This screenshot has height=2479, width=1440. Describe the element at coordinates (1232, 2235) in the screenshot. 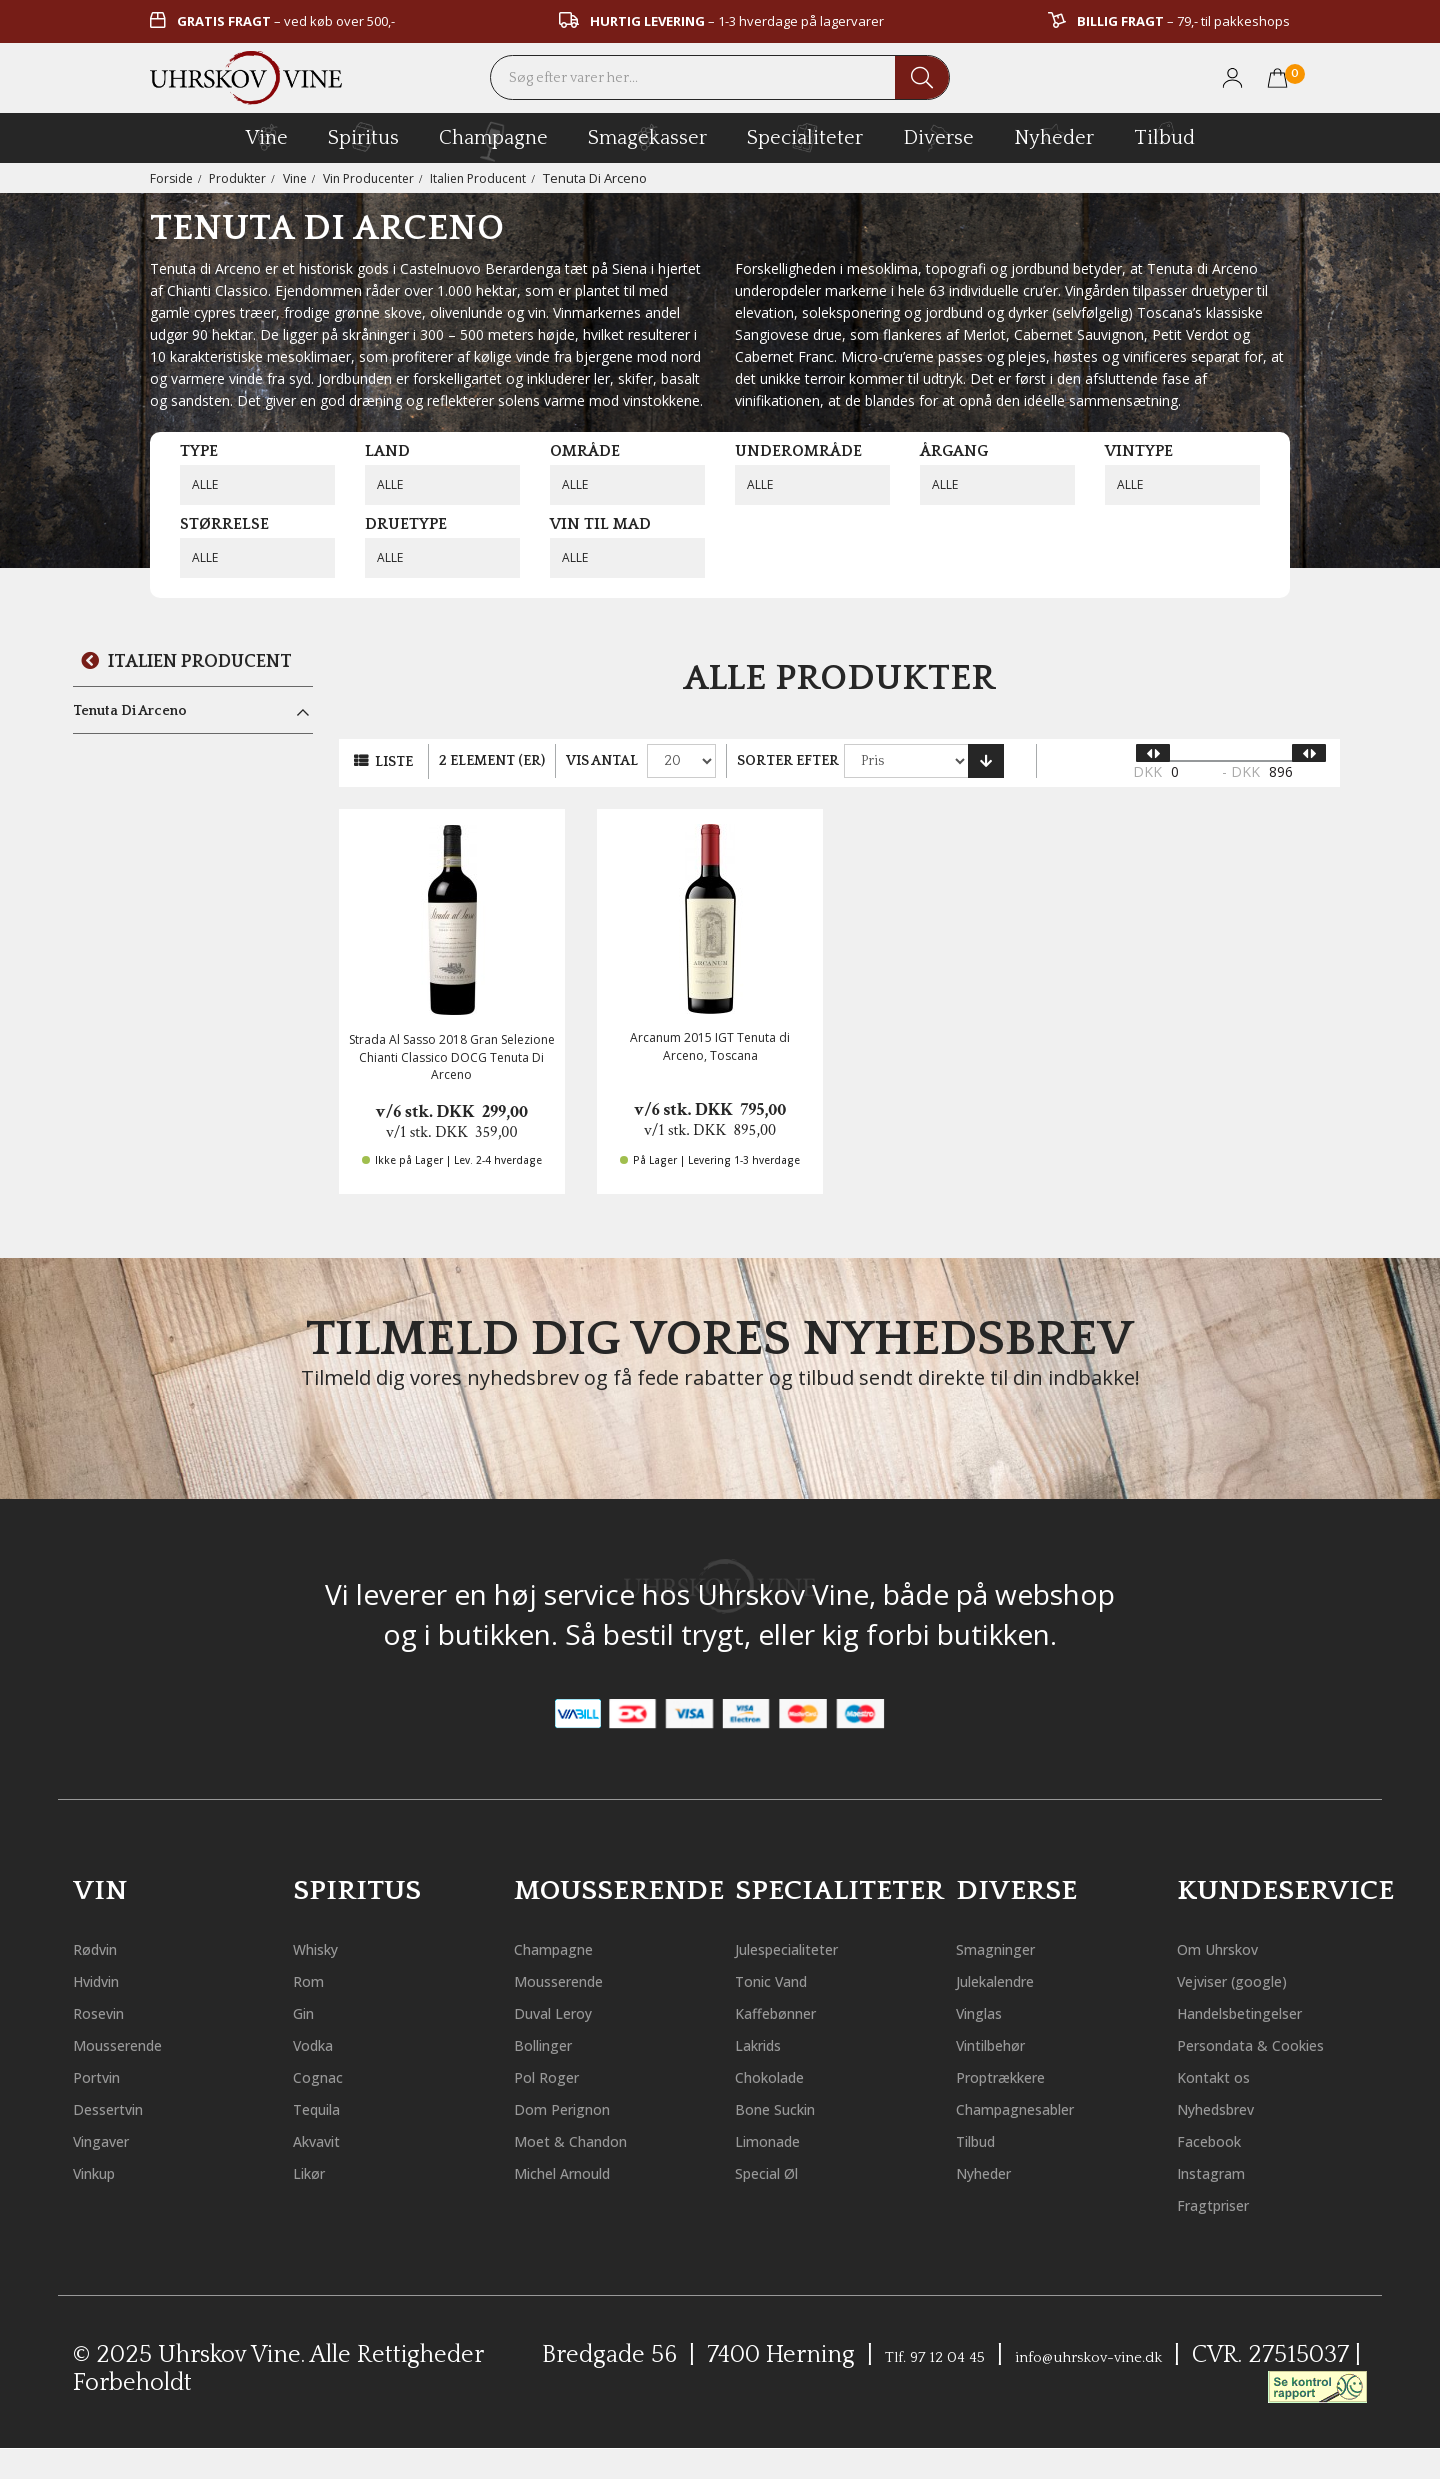

I see `Fragtpriser` at that location.